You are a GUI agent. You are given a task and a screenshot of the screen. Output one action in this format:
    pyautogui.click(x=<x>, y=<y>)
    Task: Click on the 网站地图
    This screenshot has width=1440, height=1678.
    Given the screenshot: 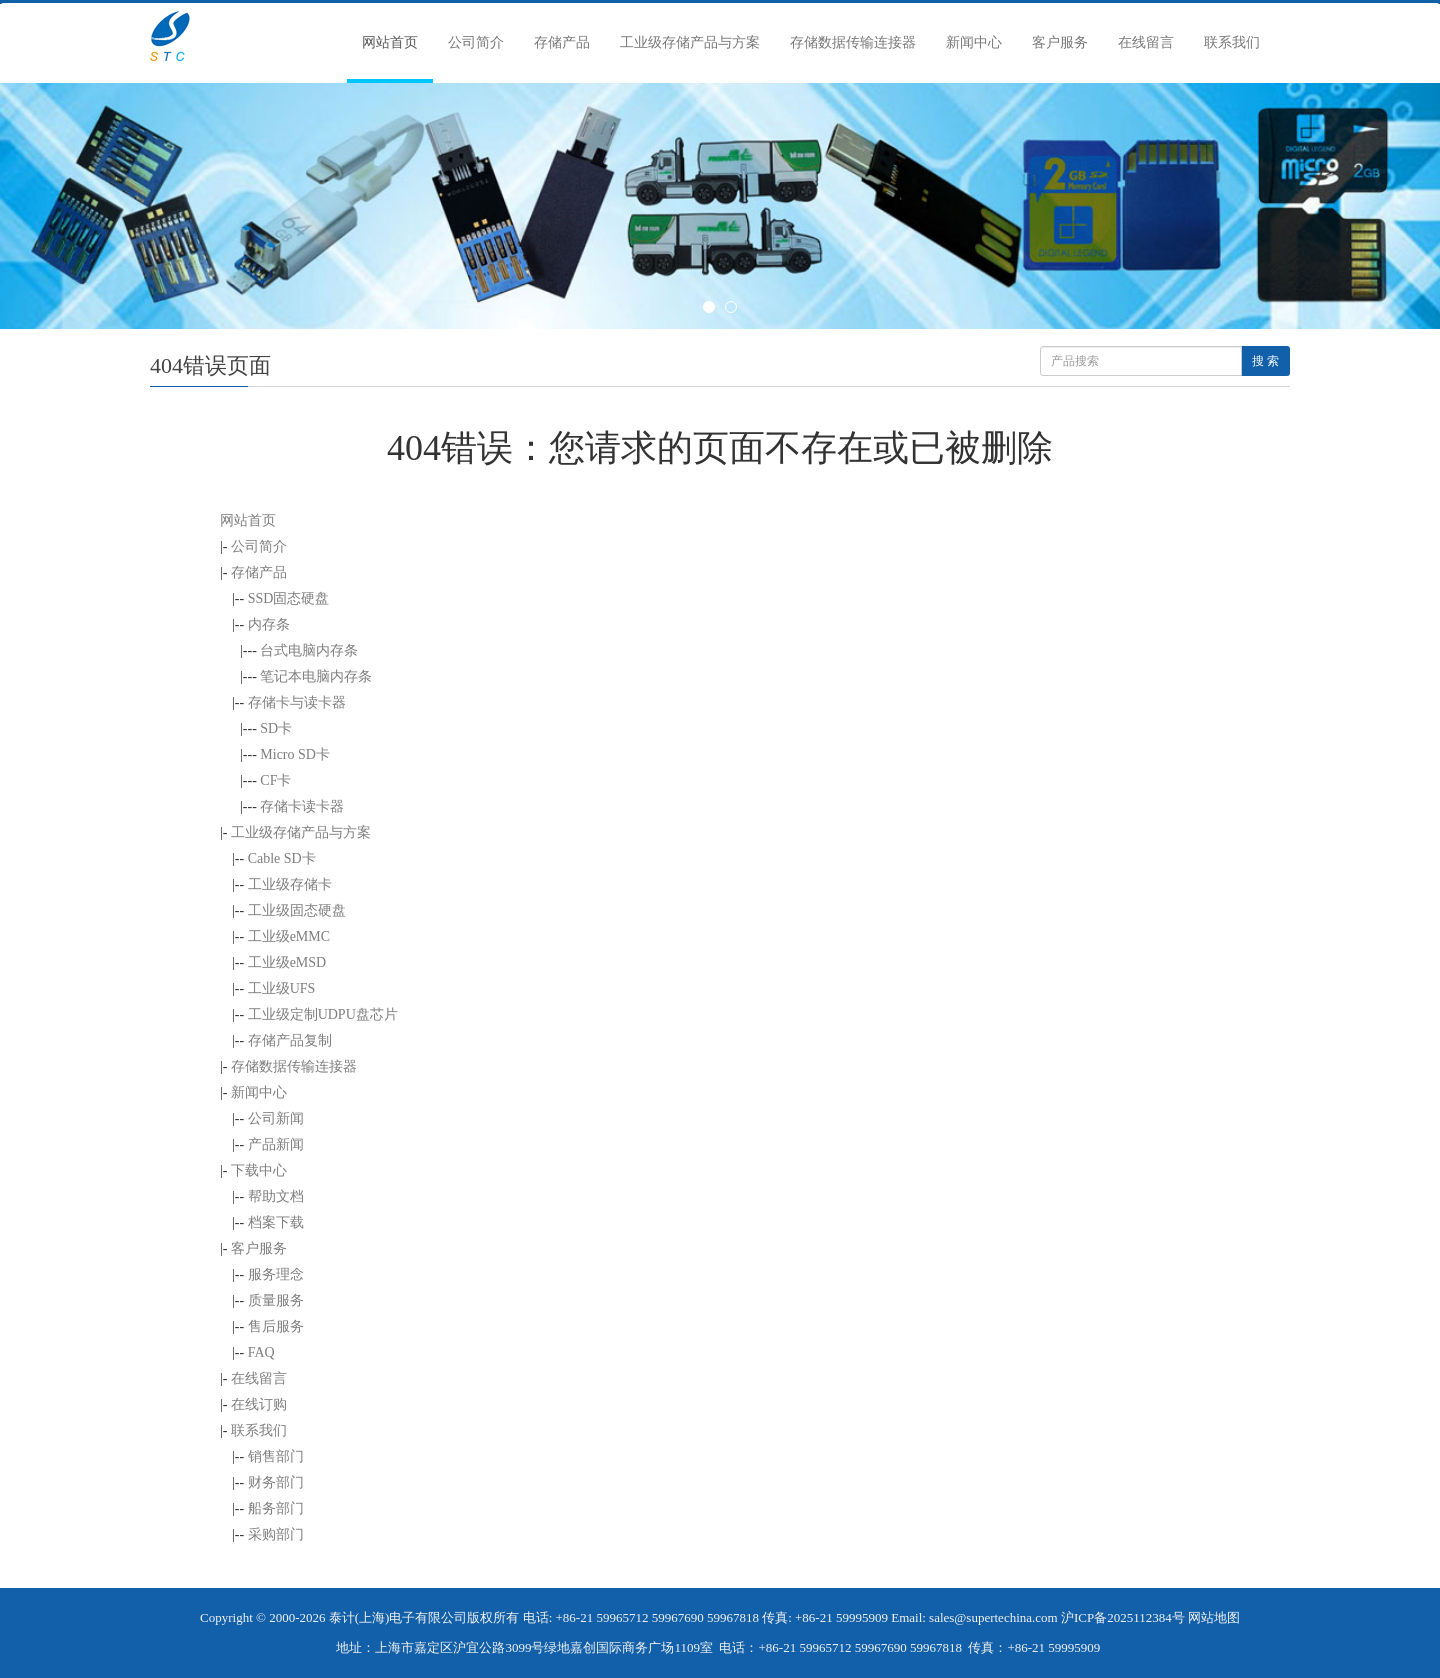 What is the action you would take?
    pyautogui.click(x=1214, y=1617)
    